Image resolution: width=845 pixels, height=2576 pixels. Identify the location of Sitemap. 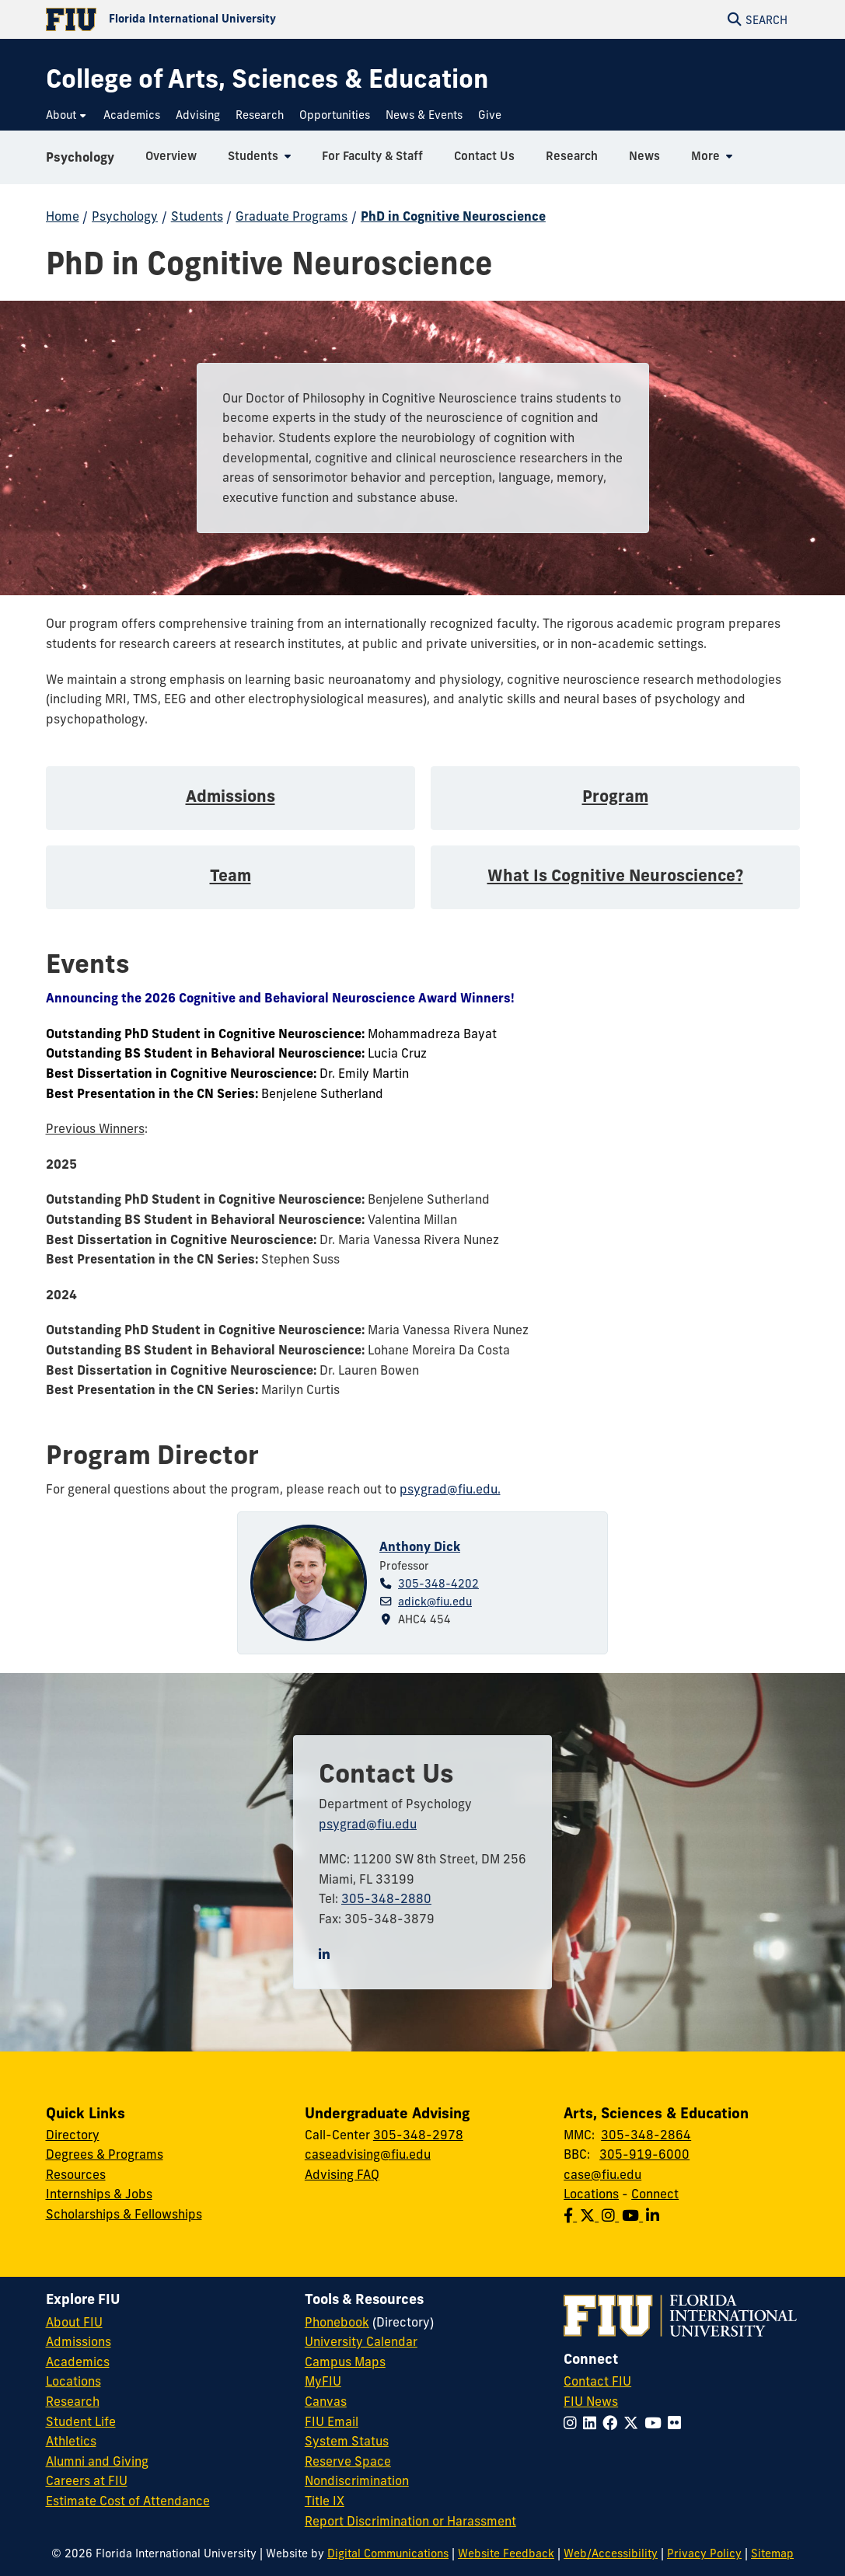
(772, 2553).